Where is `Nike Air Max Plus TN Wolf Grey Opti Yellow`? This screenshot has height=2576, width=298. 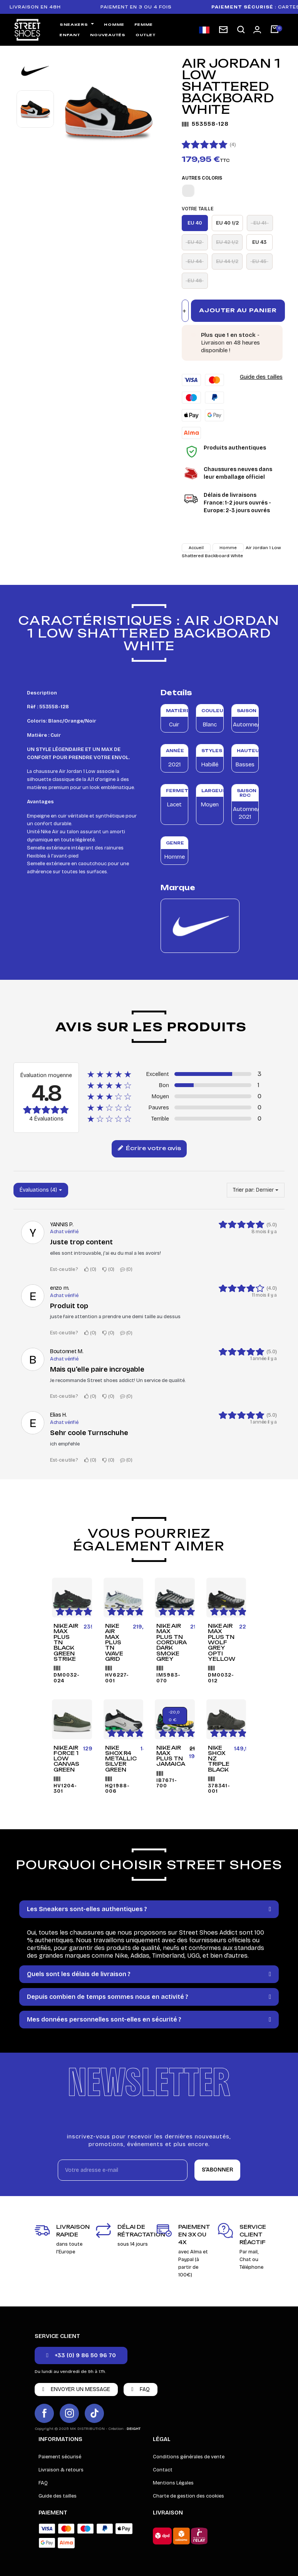 Nike Air Max Plus TN Wolf Grey Opti Yellow is located at coordinates (221, 1642).